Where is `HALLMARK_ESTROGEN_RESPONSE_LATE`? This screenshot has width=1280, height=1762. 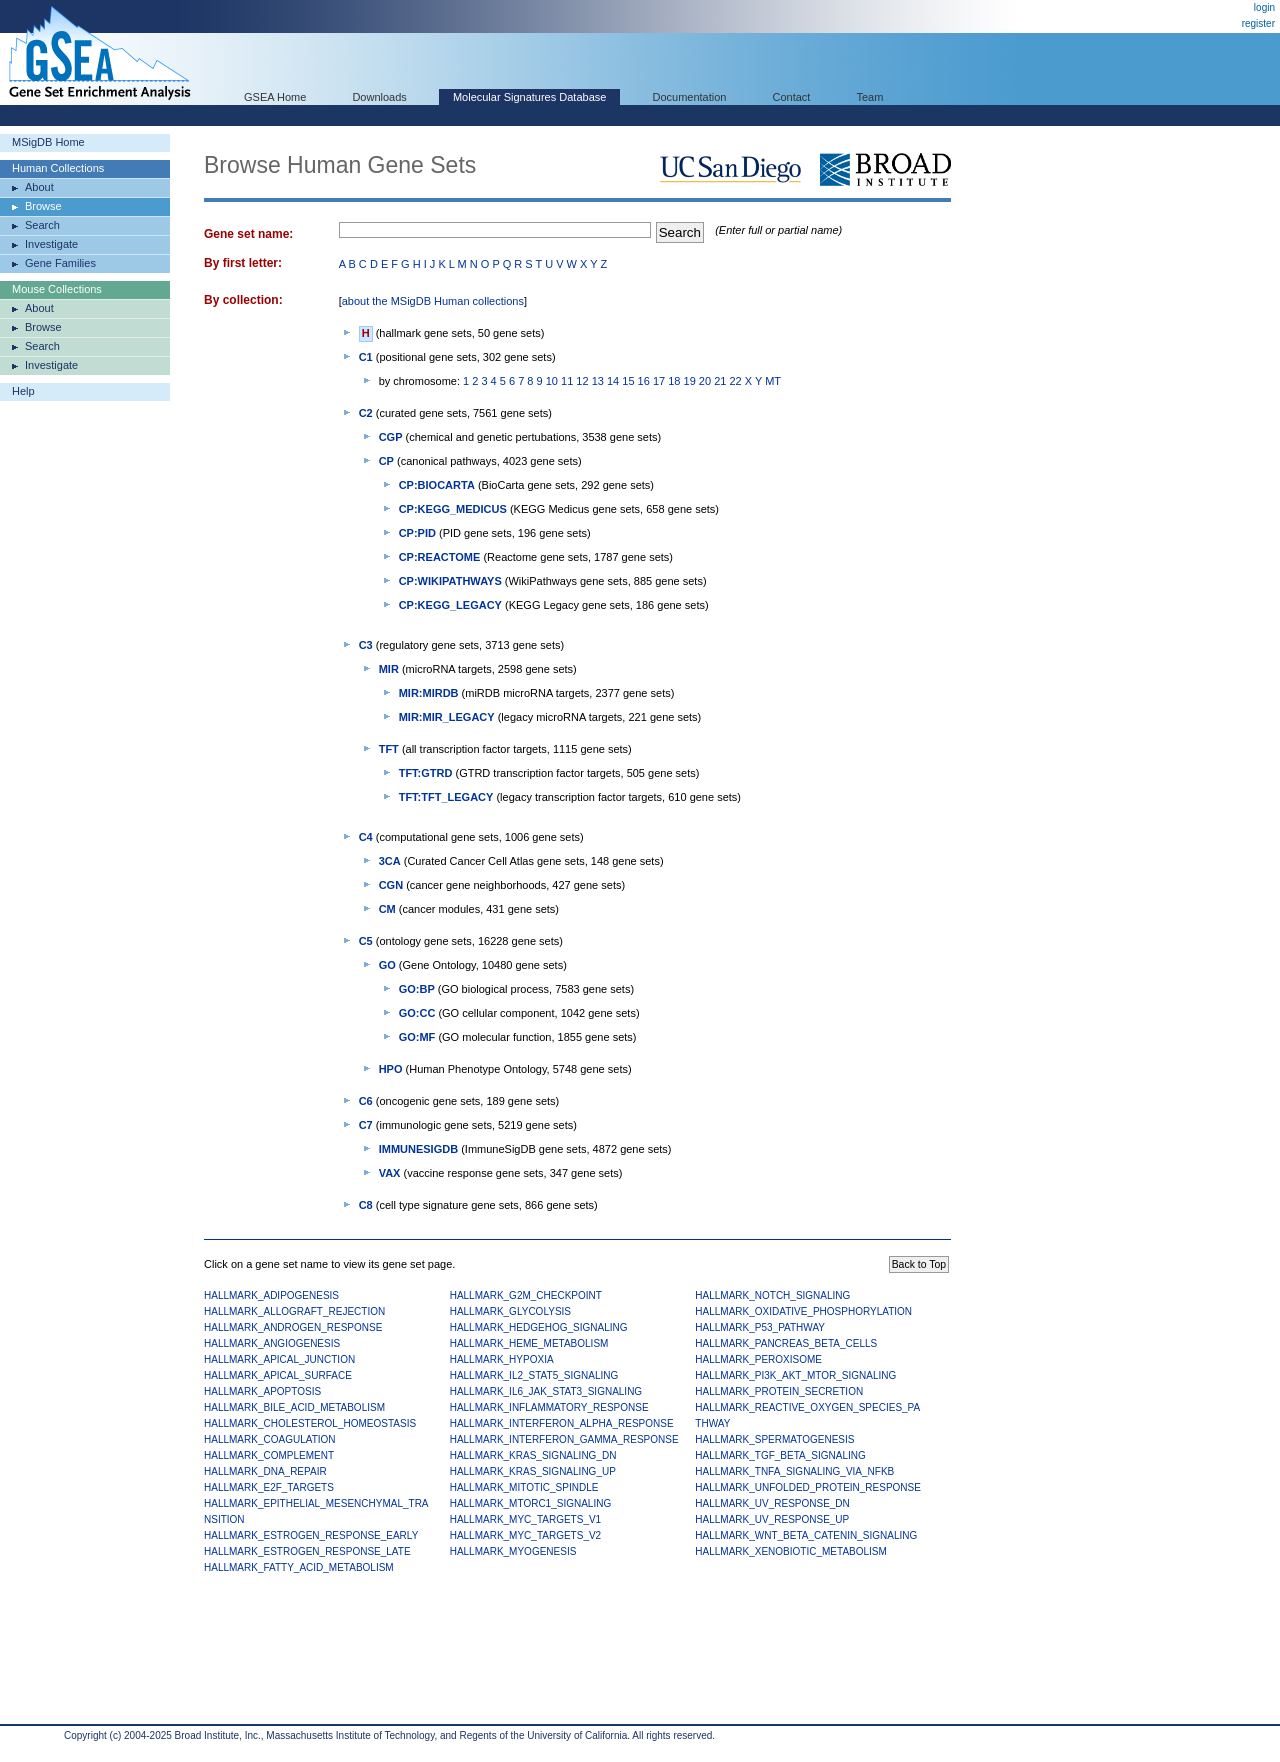 HALLMARK_ESTROGEN_RESPONSE_LATE is located at coordinates (307, 1551).